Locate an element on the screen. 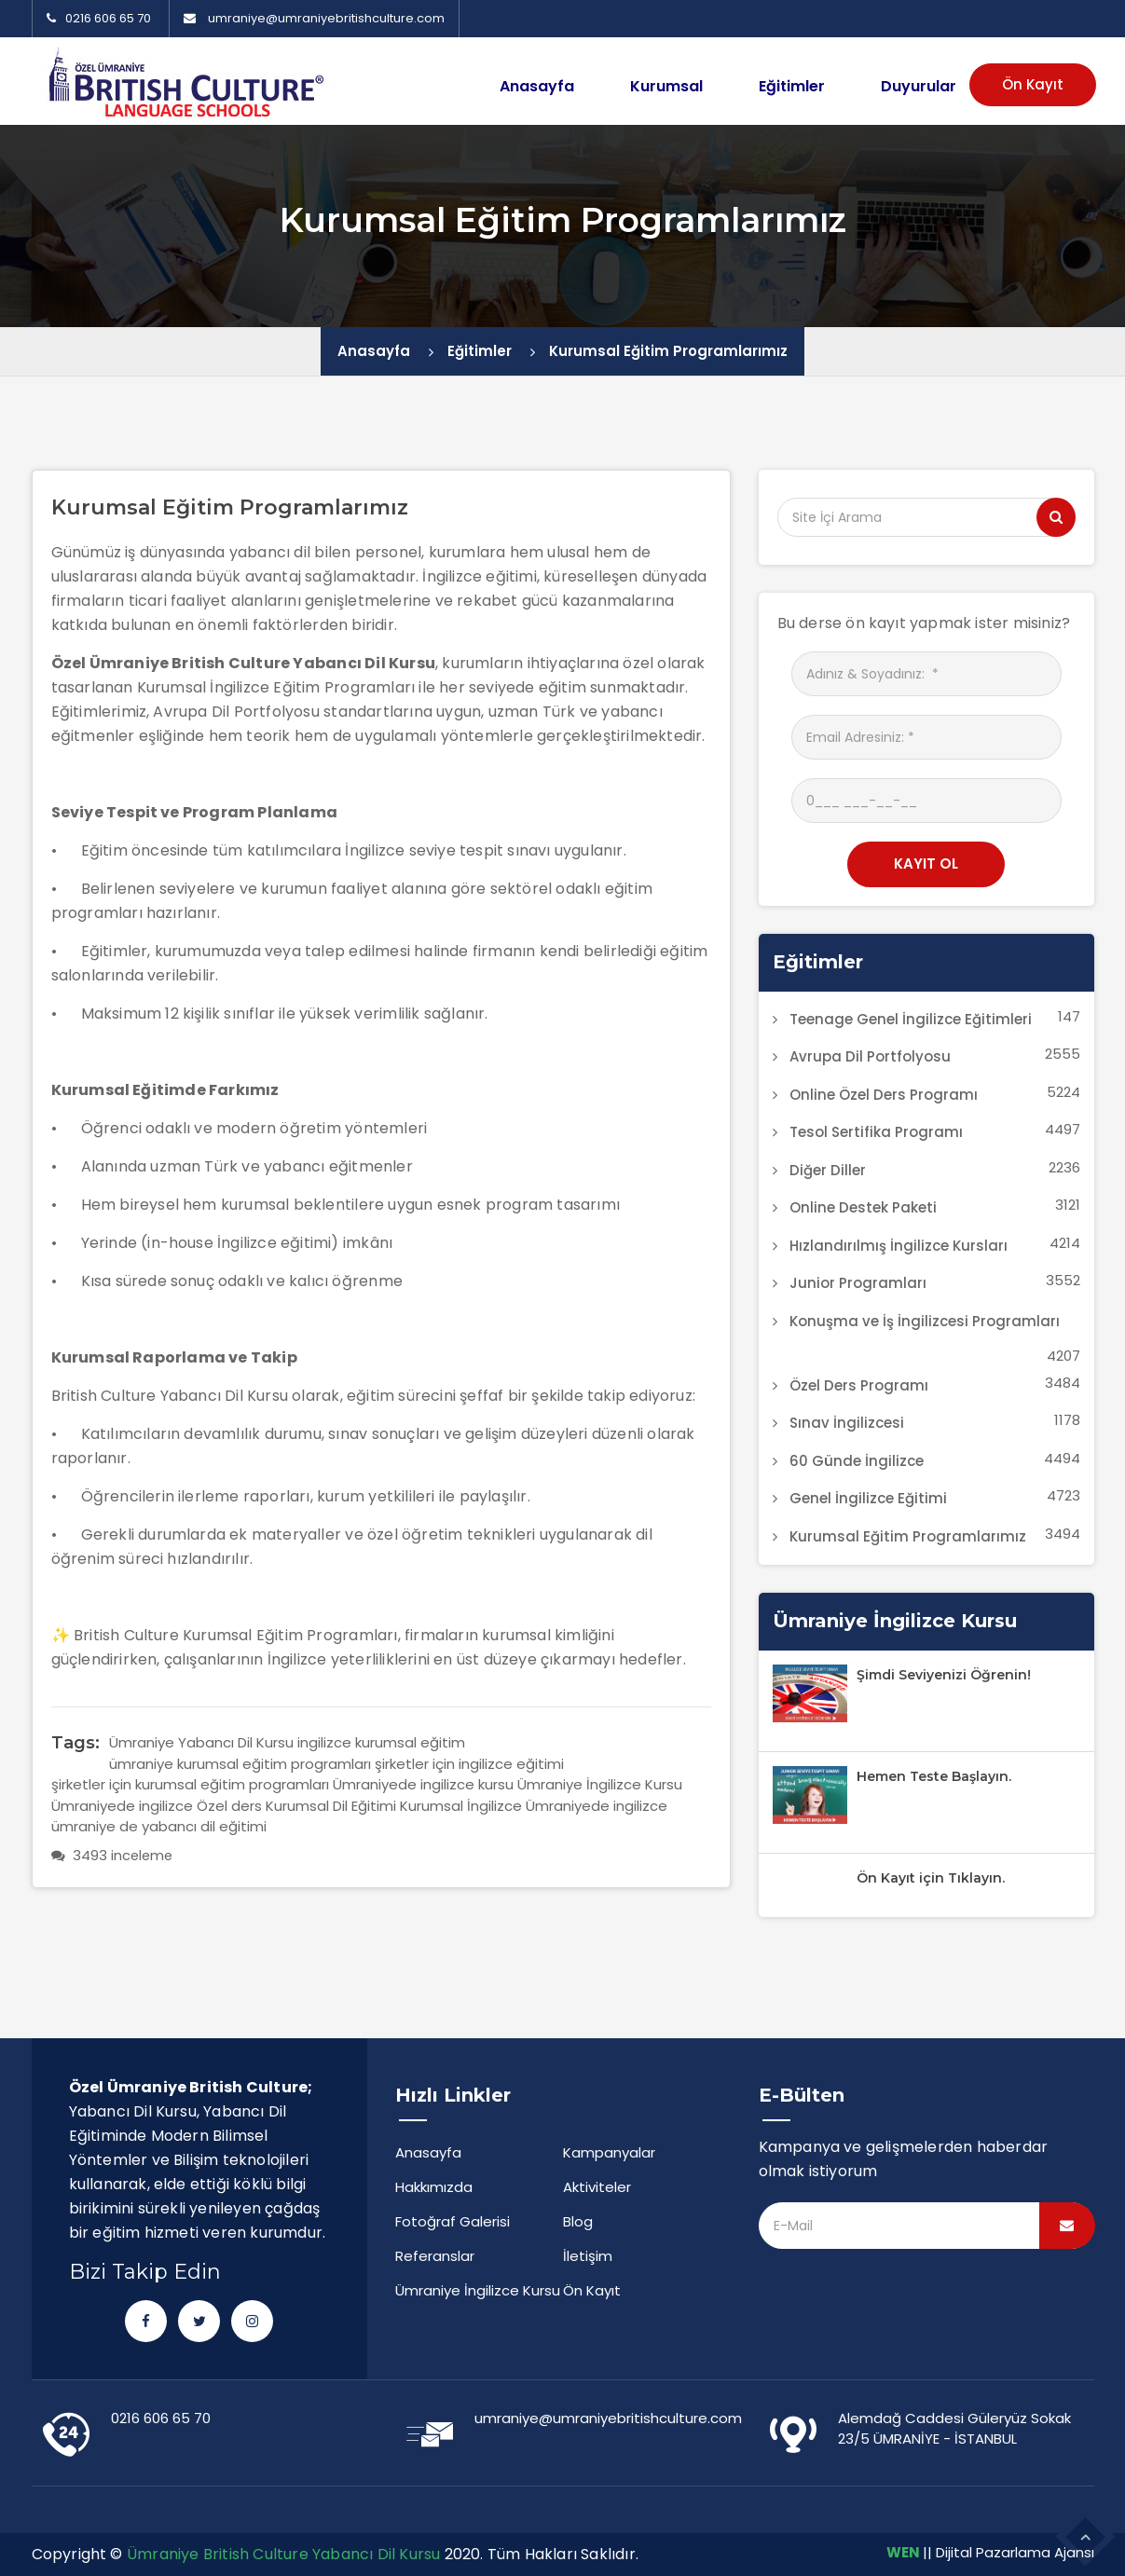 The width and height of the screenshot is (1125, 2576). Kampanyalar is located at coordinates (609, 2152).